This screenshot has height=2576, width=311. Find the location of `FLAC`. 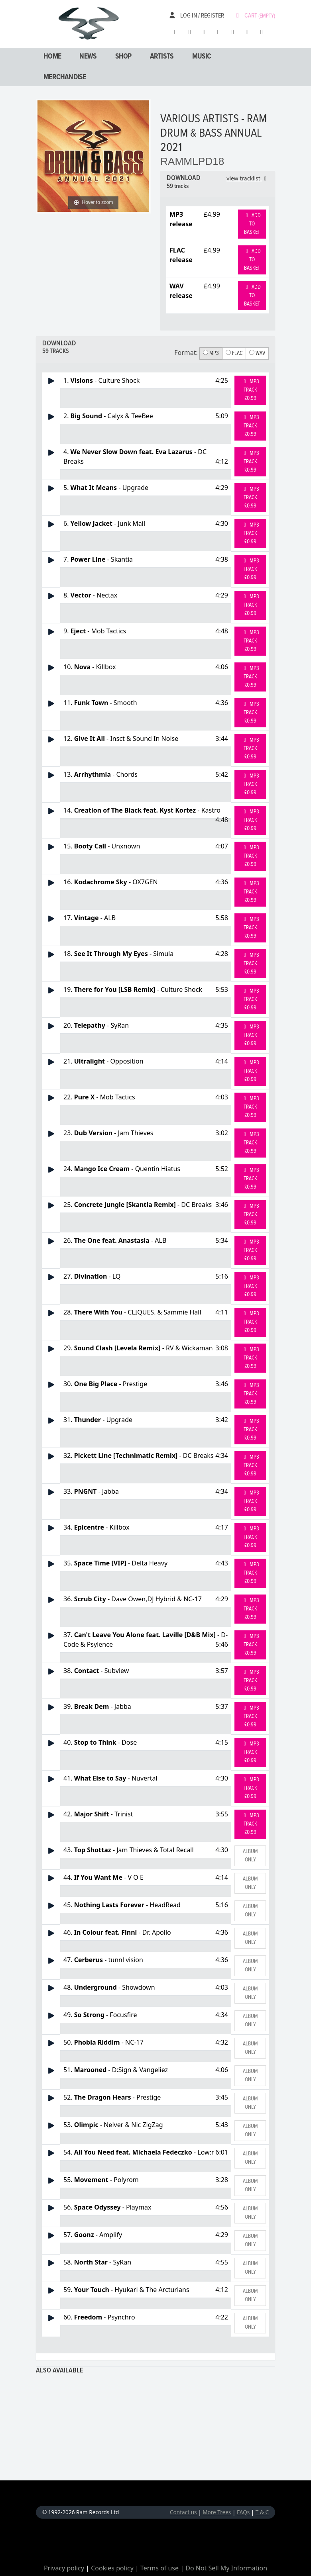

FLAC is located at coordinates (234, 353).